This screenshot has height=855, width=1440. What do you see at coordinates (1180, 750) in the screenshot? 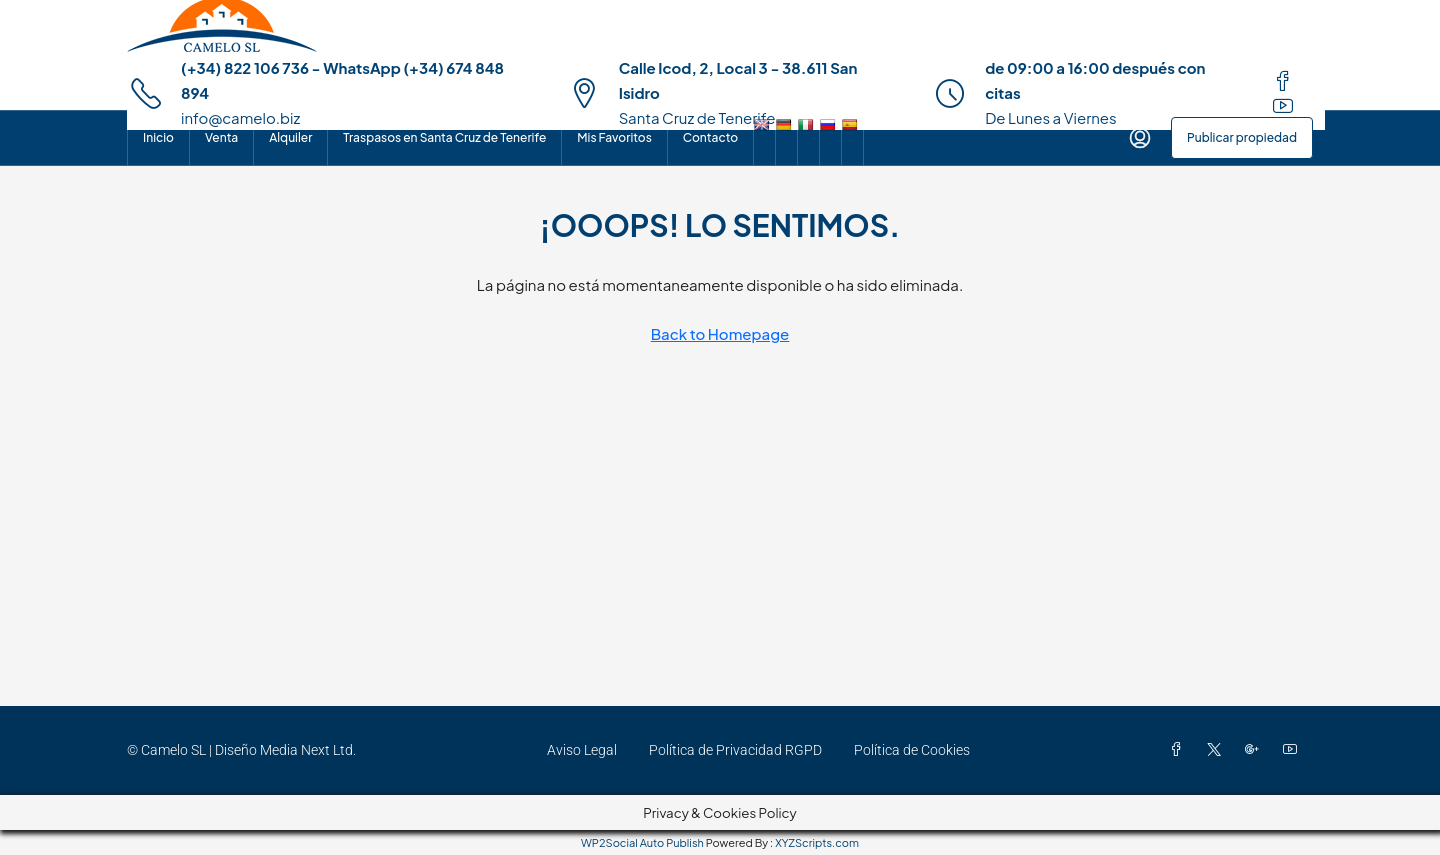
I see `[Facebook]` at bounding box center [1180, 750].